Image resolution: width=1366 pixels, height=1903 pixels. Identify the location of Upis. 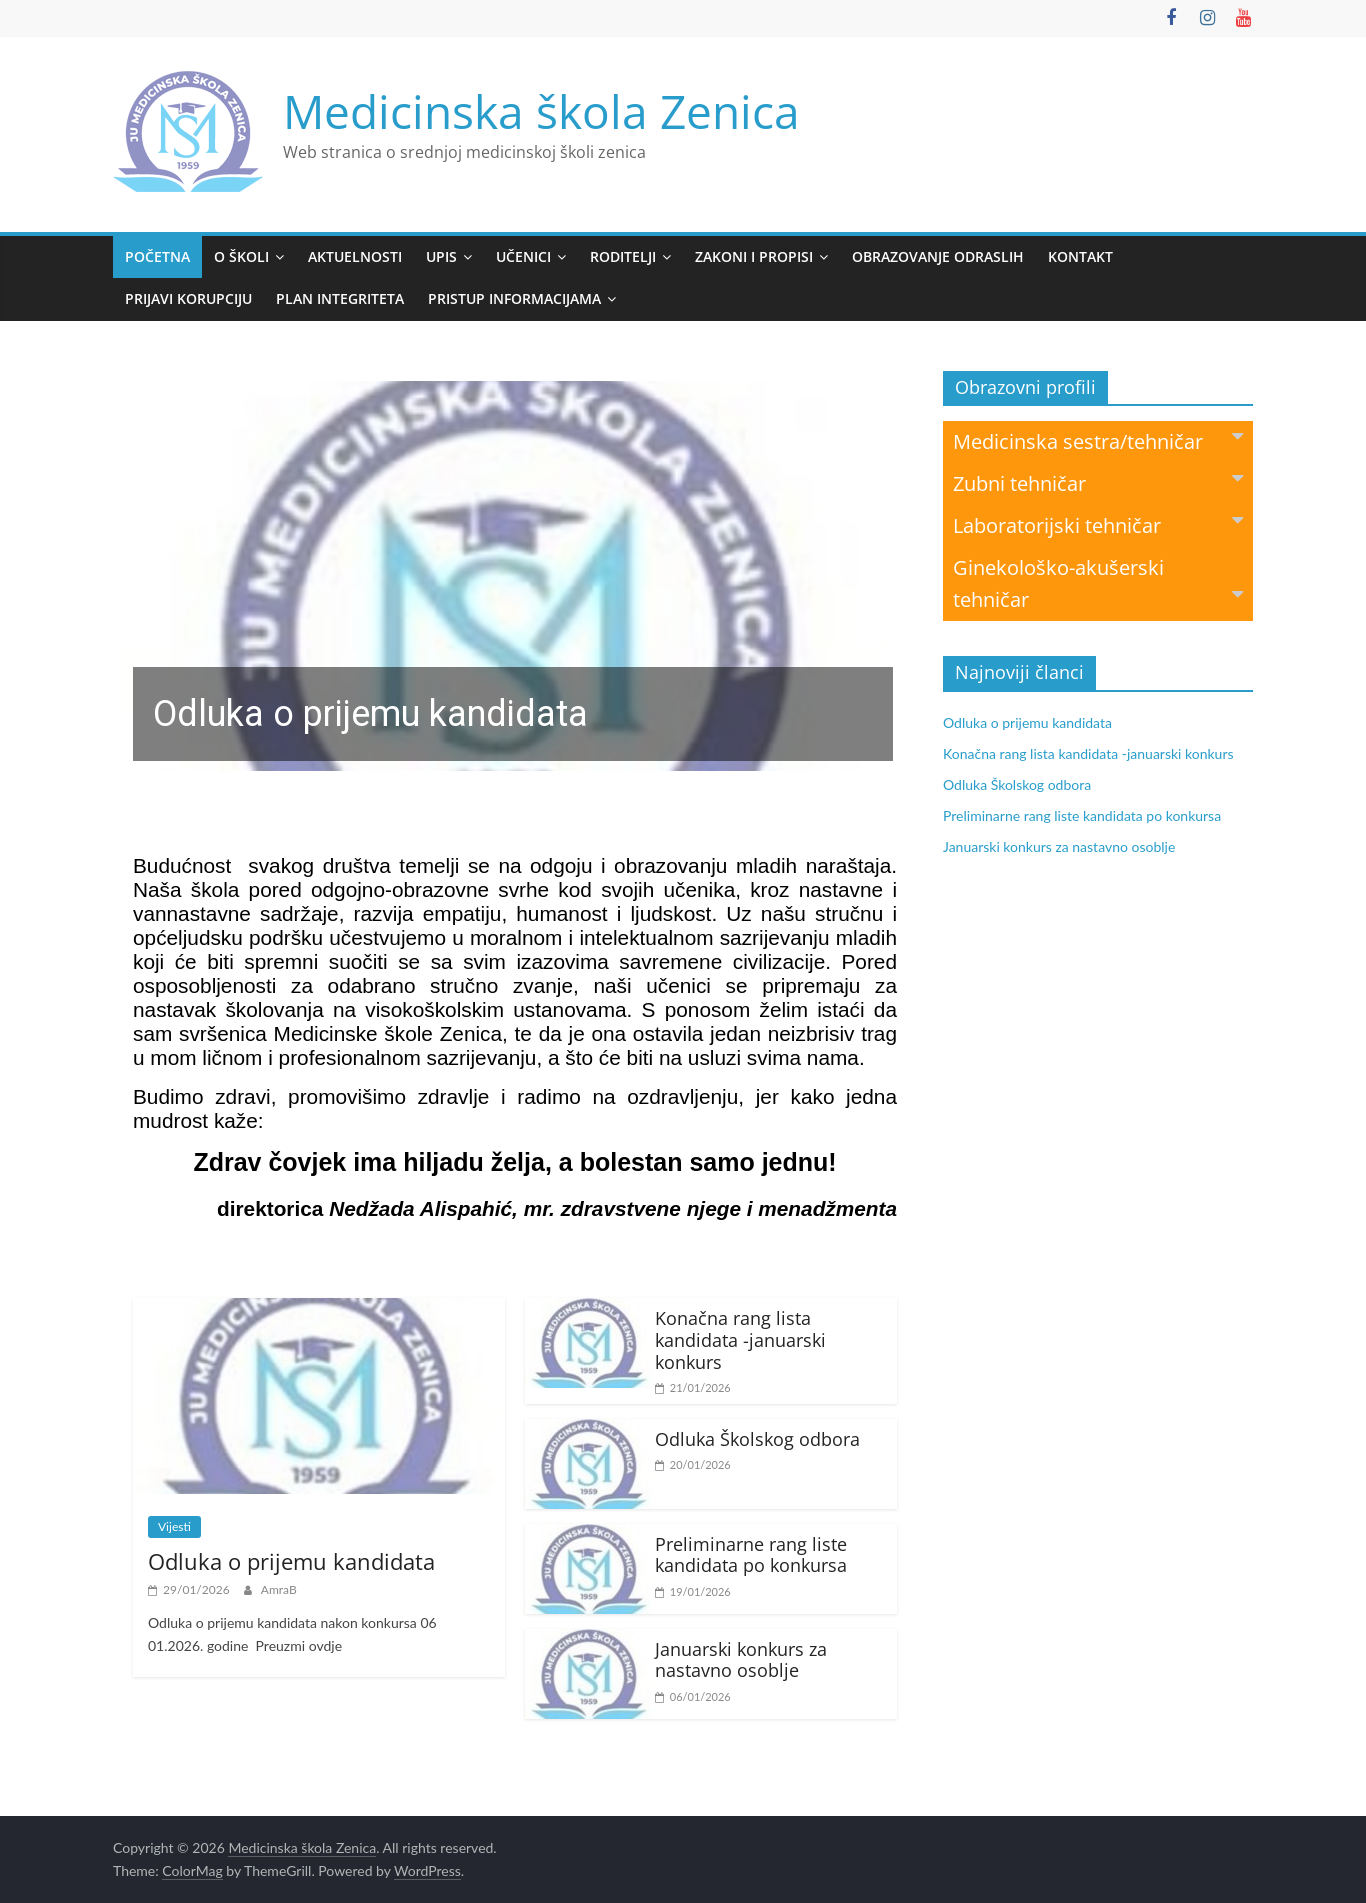
(441, 256).